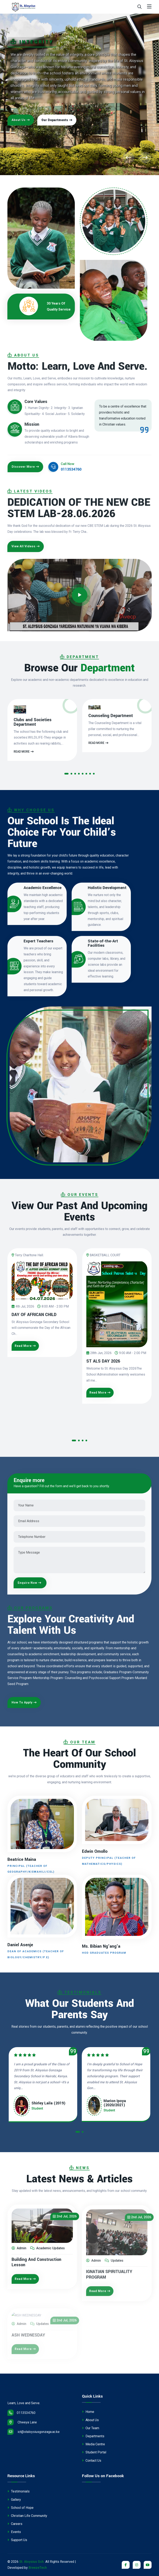  What do you see at coordinates (128, 157) in the screenshot?
I see `[presentation]` at bounding box center [128, 157].